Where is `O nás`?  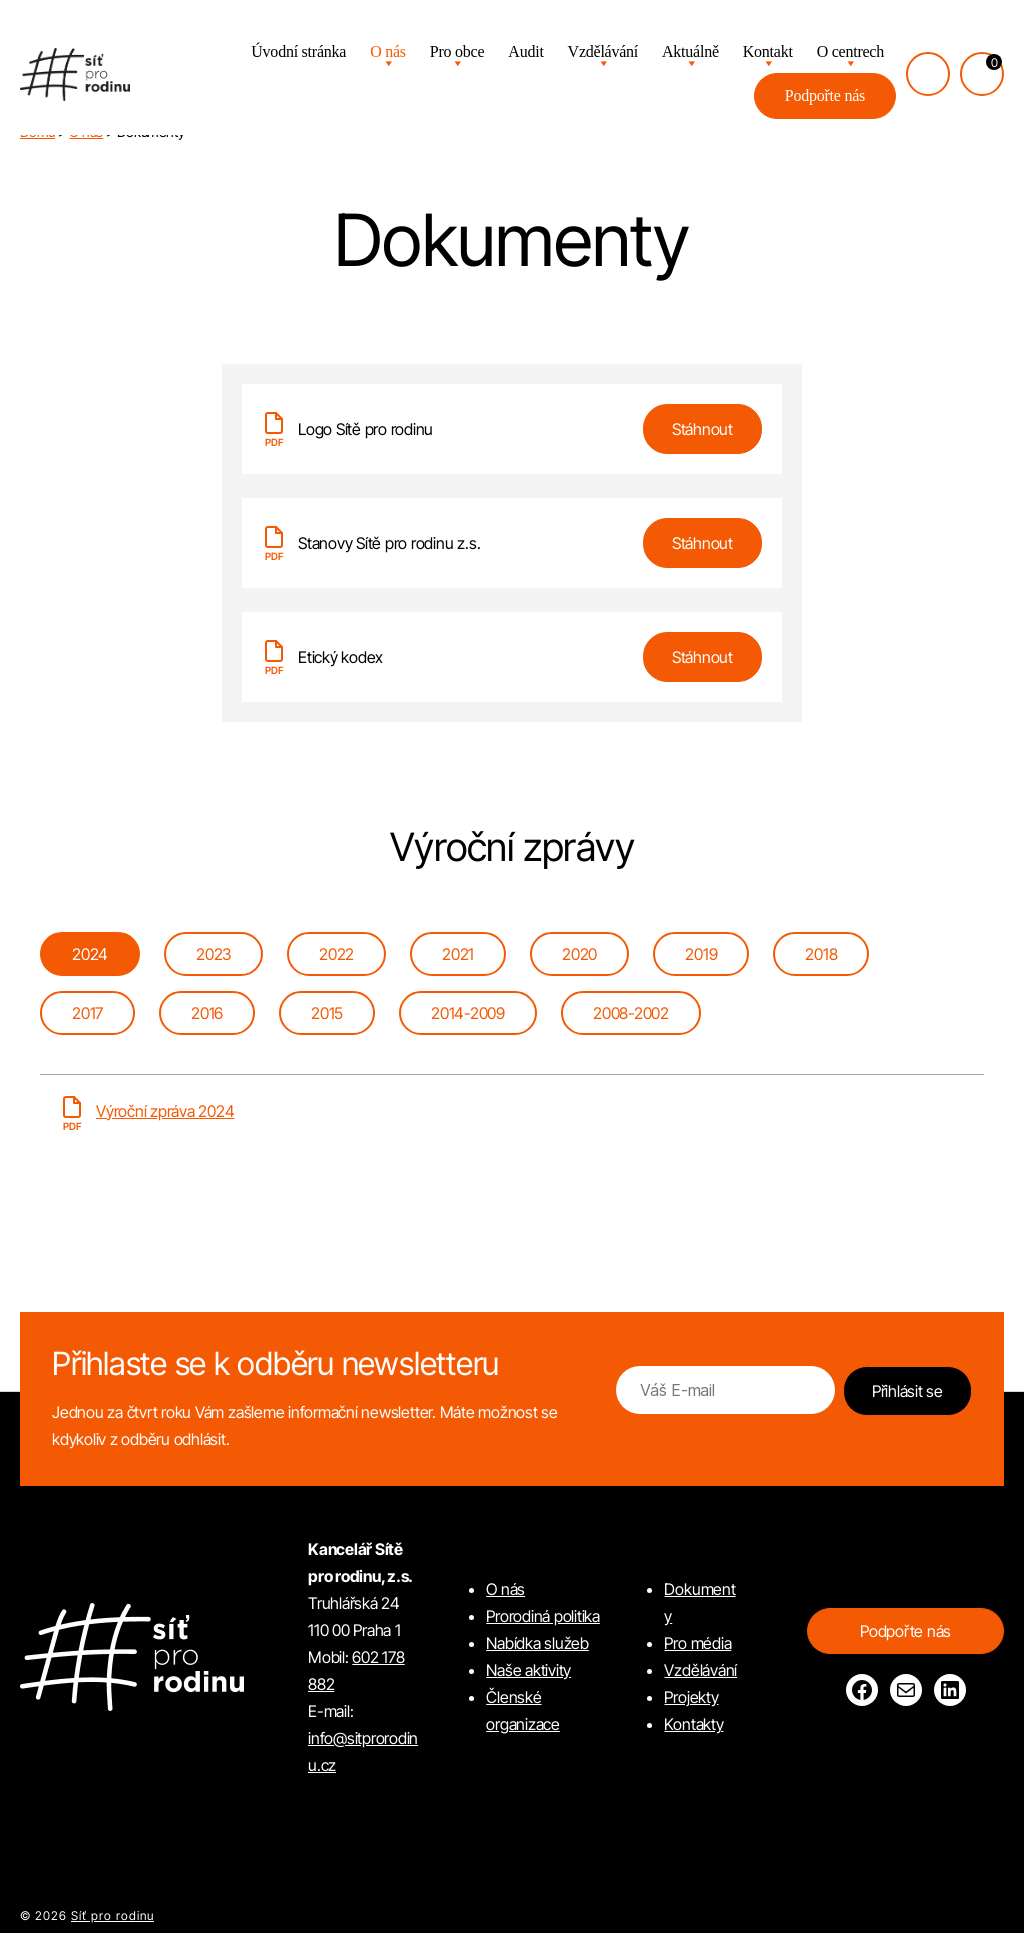
O nás is located at coordinates (388, 53).